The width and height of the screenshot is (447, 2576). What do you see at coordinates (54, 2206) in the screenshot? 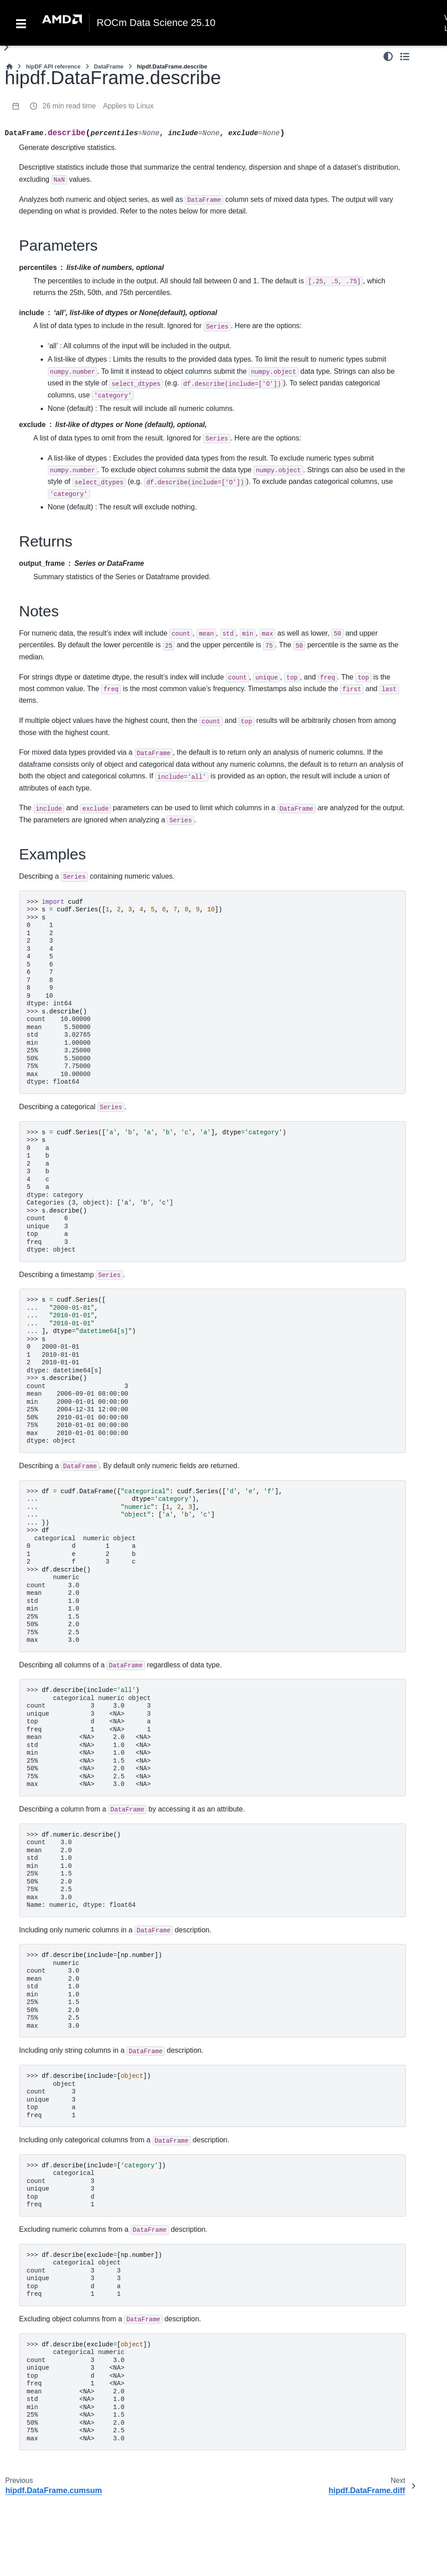
I see `hipdf.DataFrame.interleave_columns` at bounding box center [54, 2206].